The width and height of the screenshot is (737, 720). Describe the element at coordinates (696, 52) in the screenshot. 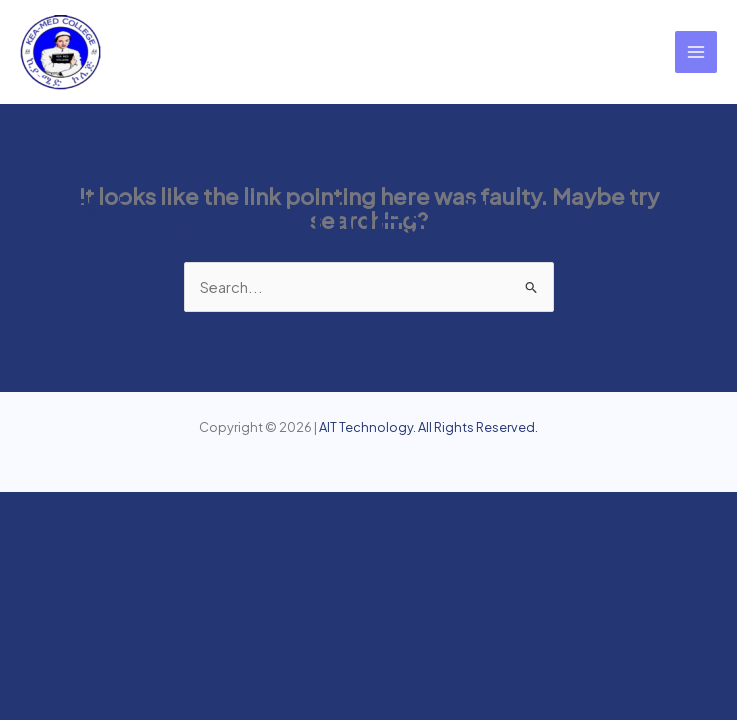

I see `[Main menu toggle]` at that location.